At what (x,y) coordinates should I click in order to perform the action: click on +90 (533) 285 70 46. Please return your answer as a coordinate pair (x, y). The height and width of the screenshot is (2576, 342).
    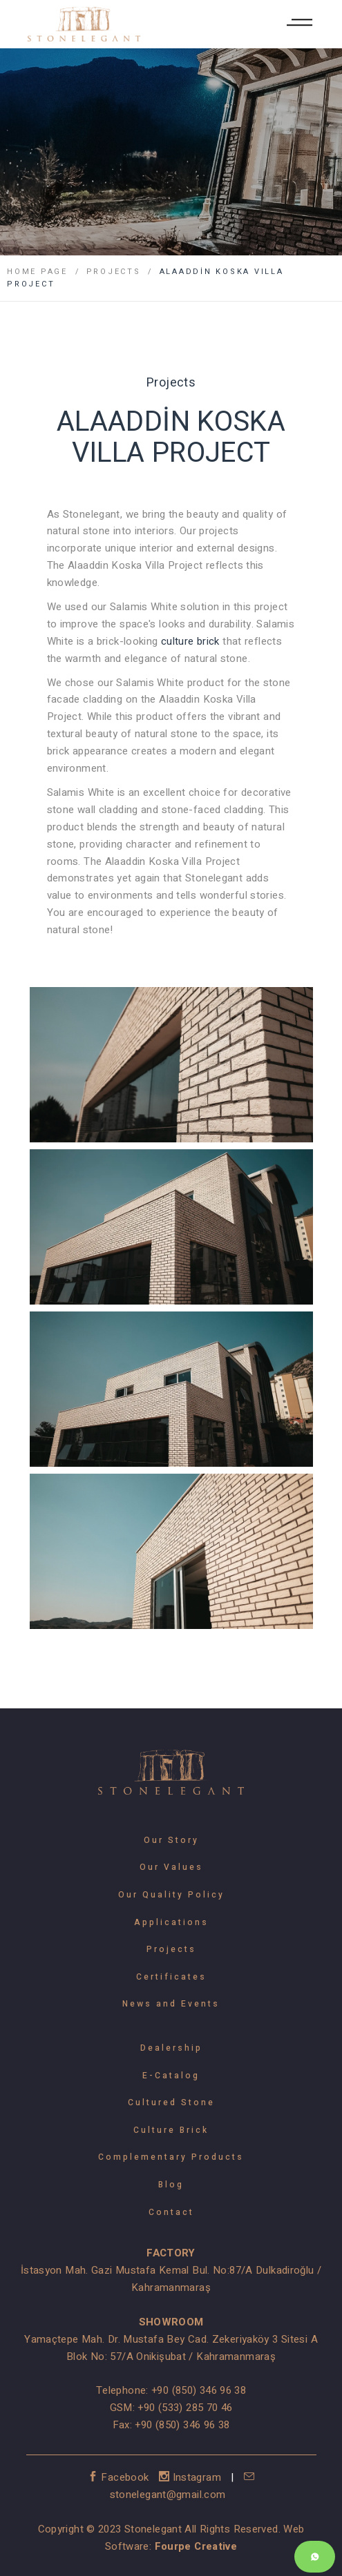
    Looking at the image, I should click on (184, 2407).